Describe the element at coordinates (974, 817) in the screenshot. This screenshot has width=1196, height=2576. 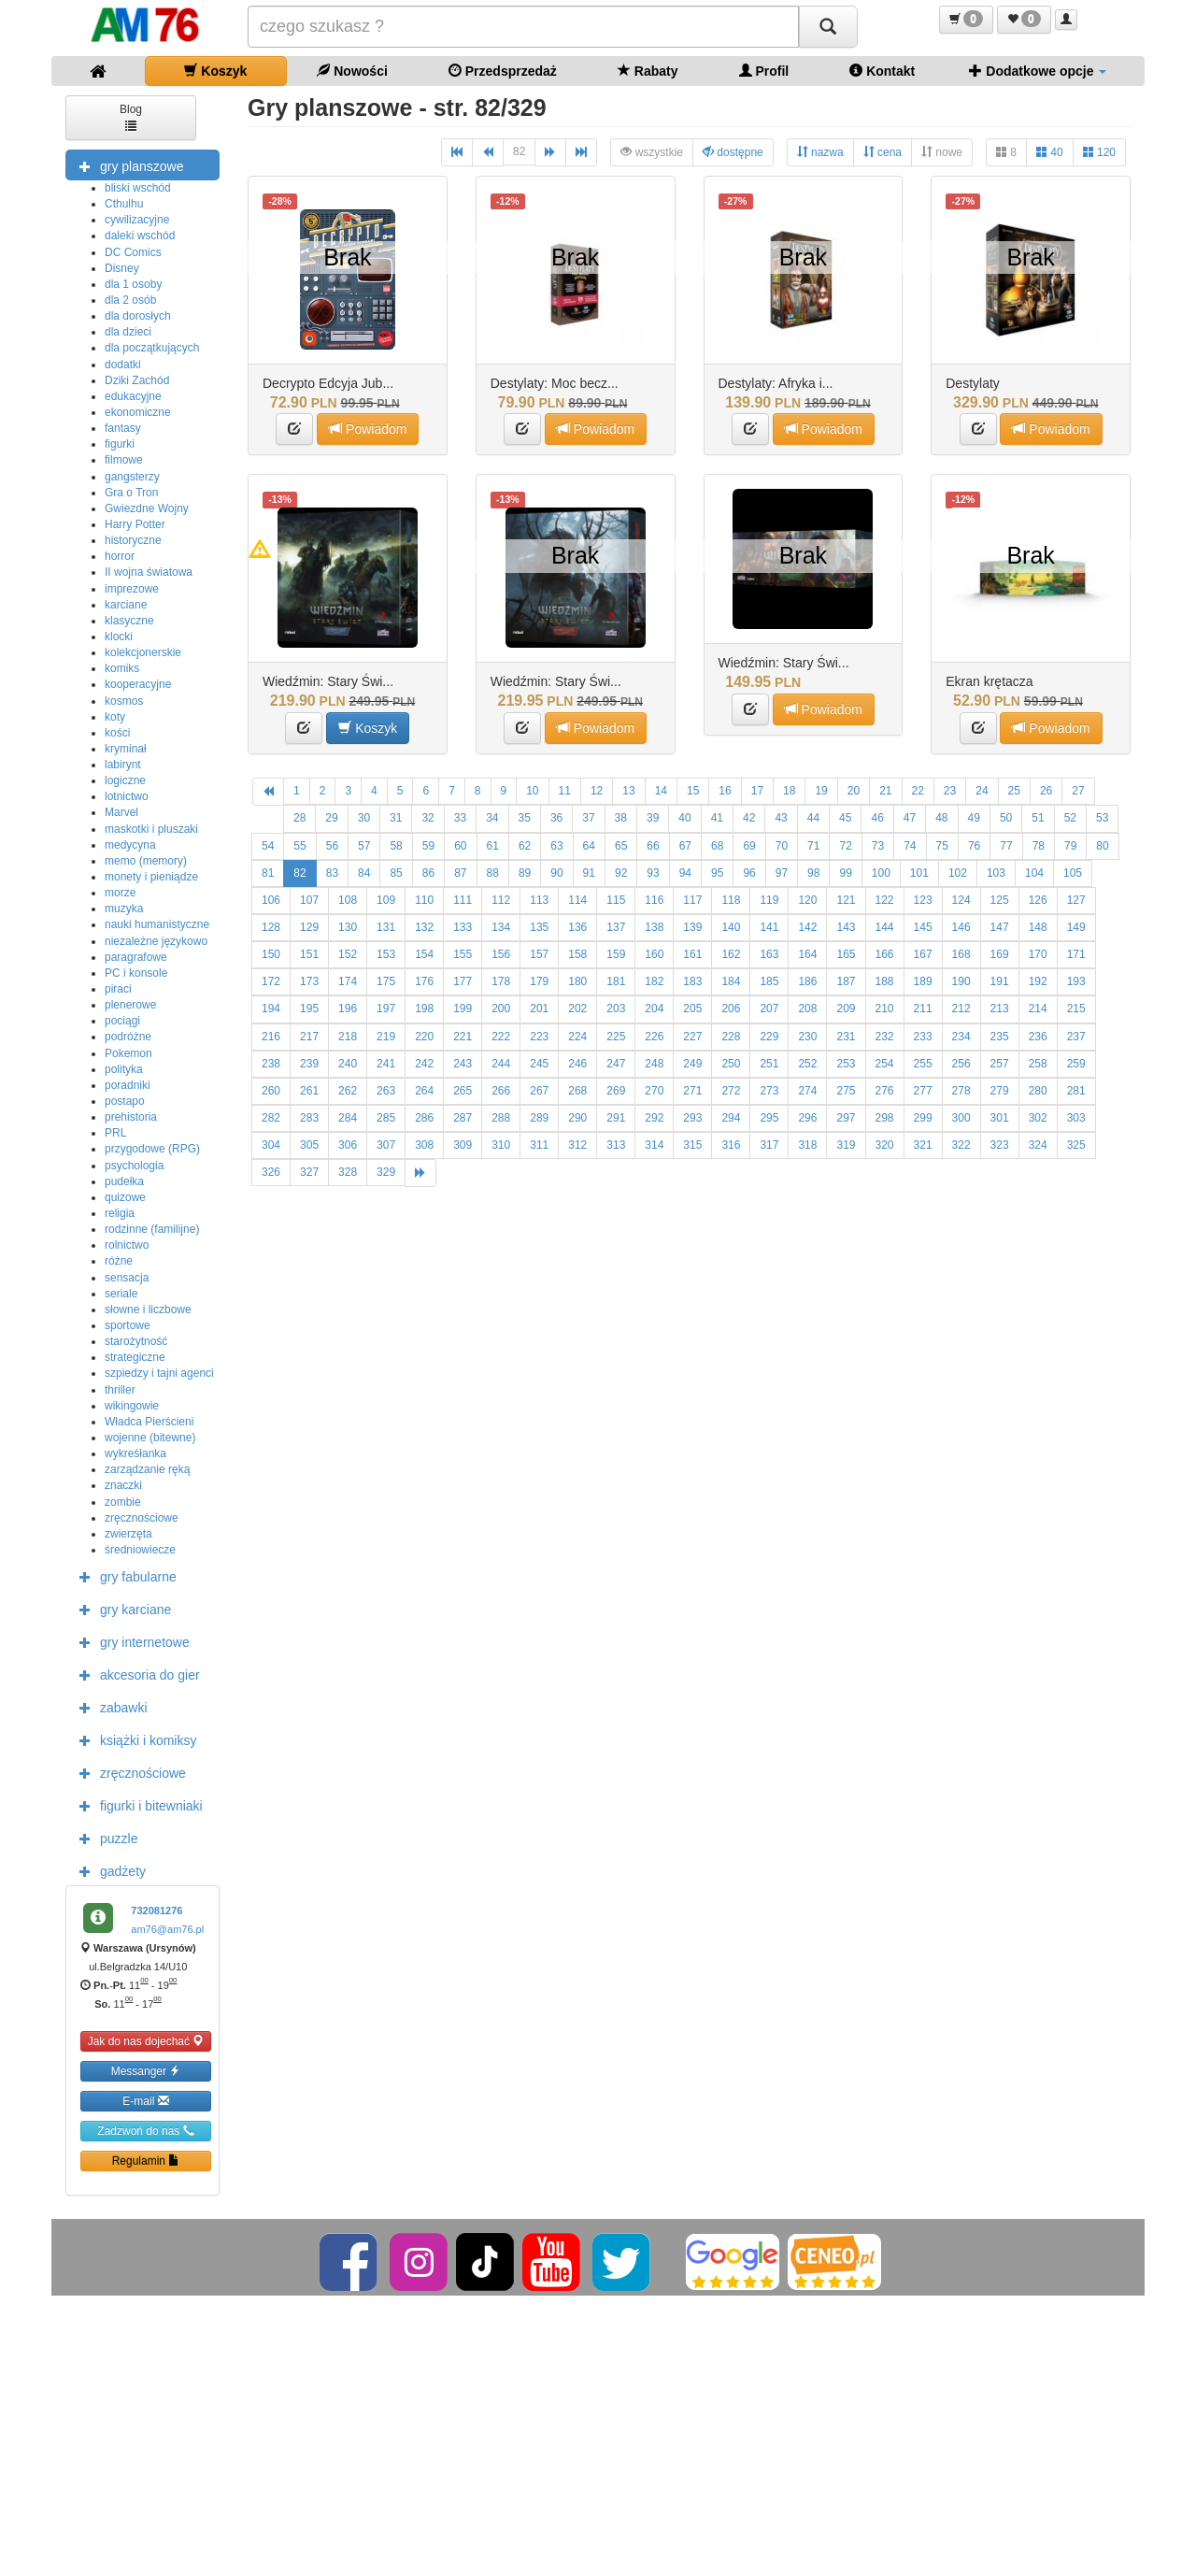
I see `49` at that location.